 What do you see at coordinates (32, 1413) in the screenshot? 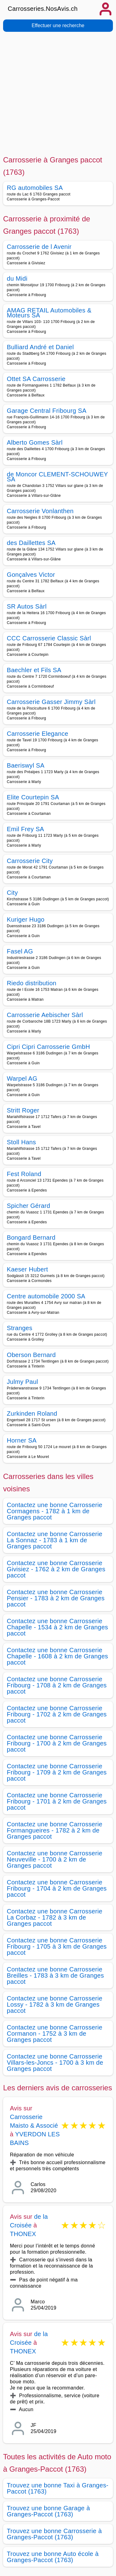
I see `Zurkinden Roland` at bounding box center [32, 1413].